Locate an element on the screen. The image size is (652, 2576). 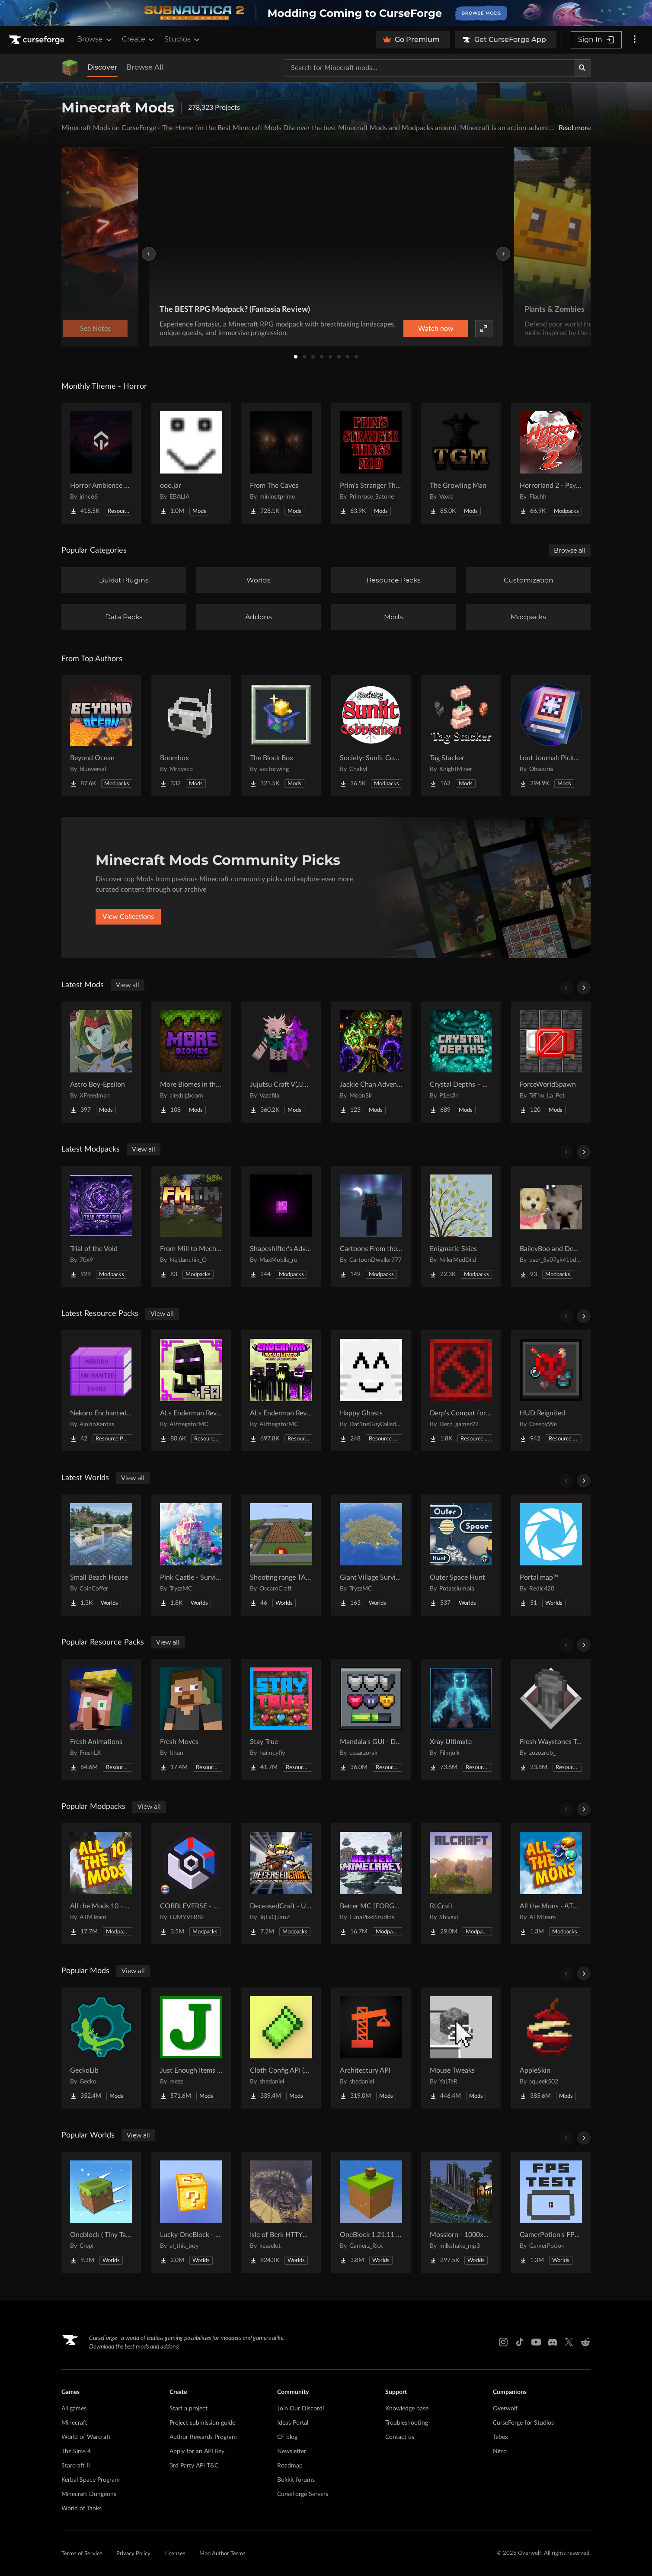
Kerbal Space Program is located at coordinates (90, 2480).